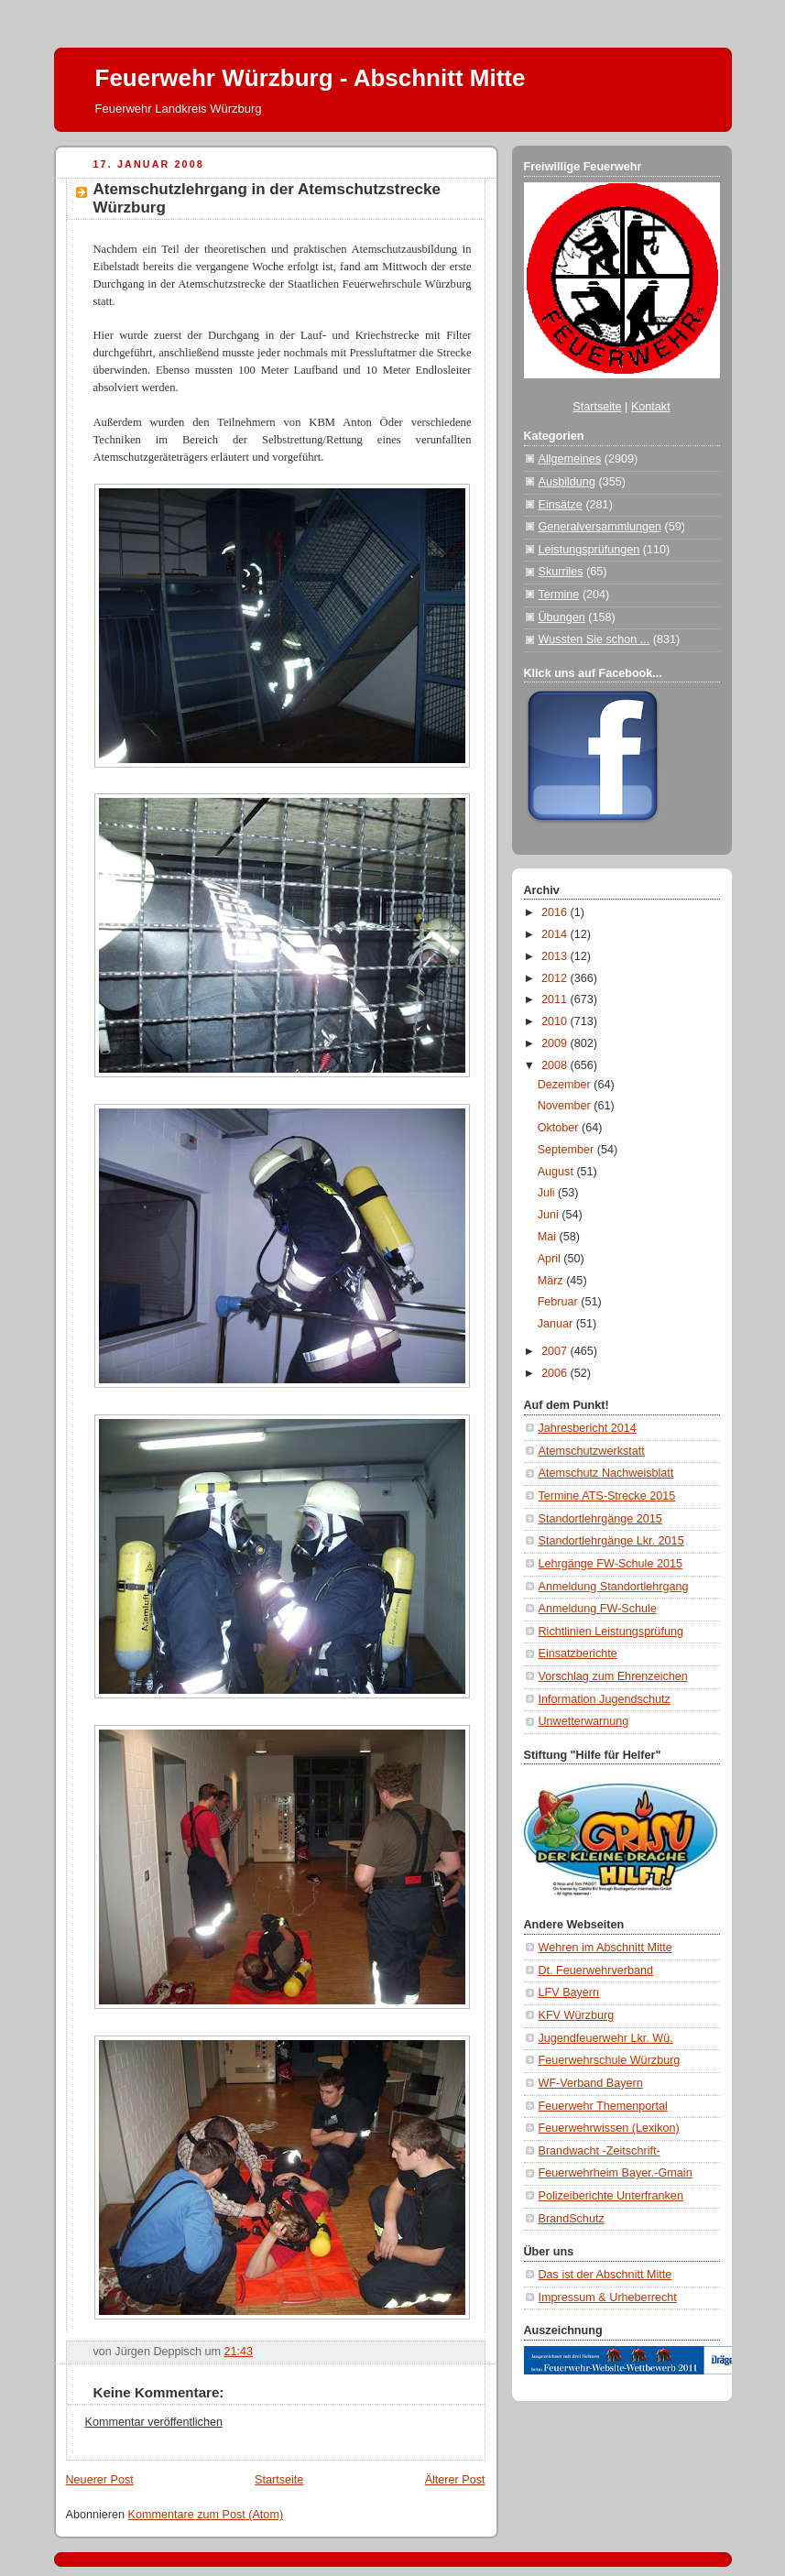 Image resolution: width=785 pixels, height=2576 pixels. I want to click on Brandwacht -Zeitschrift-, so click(599, 2151).